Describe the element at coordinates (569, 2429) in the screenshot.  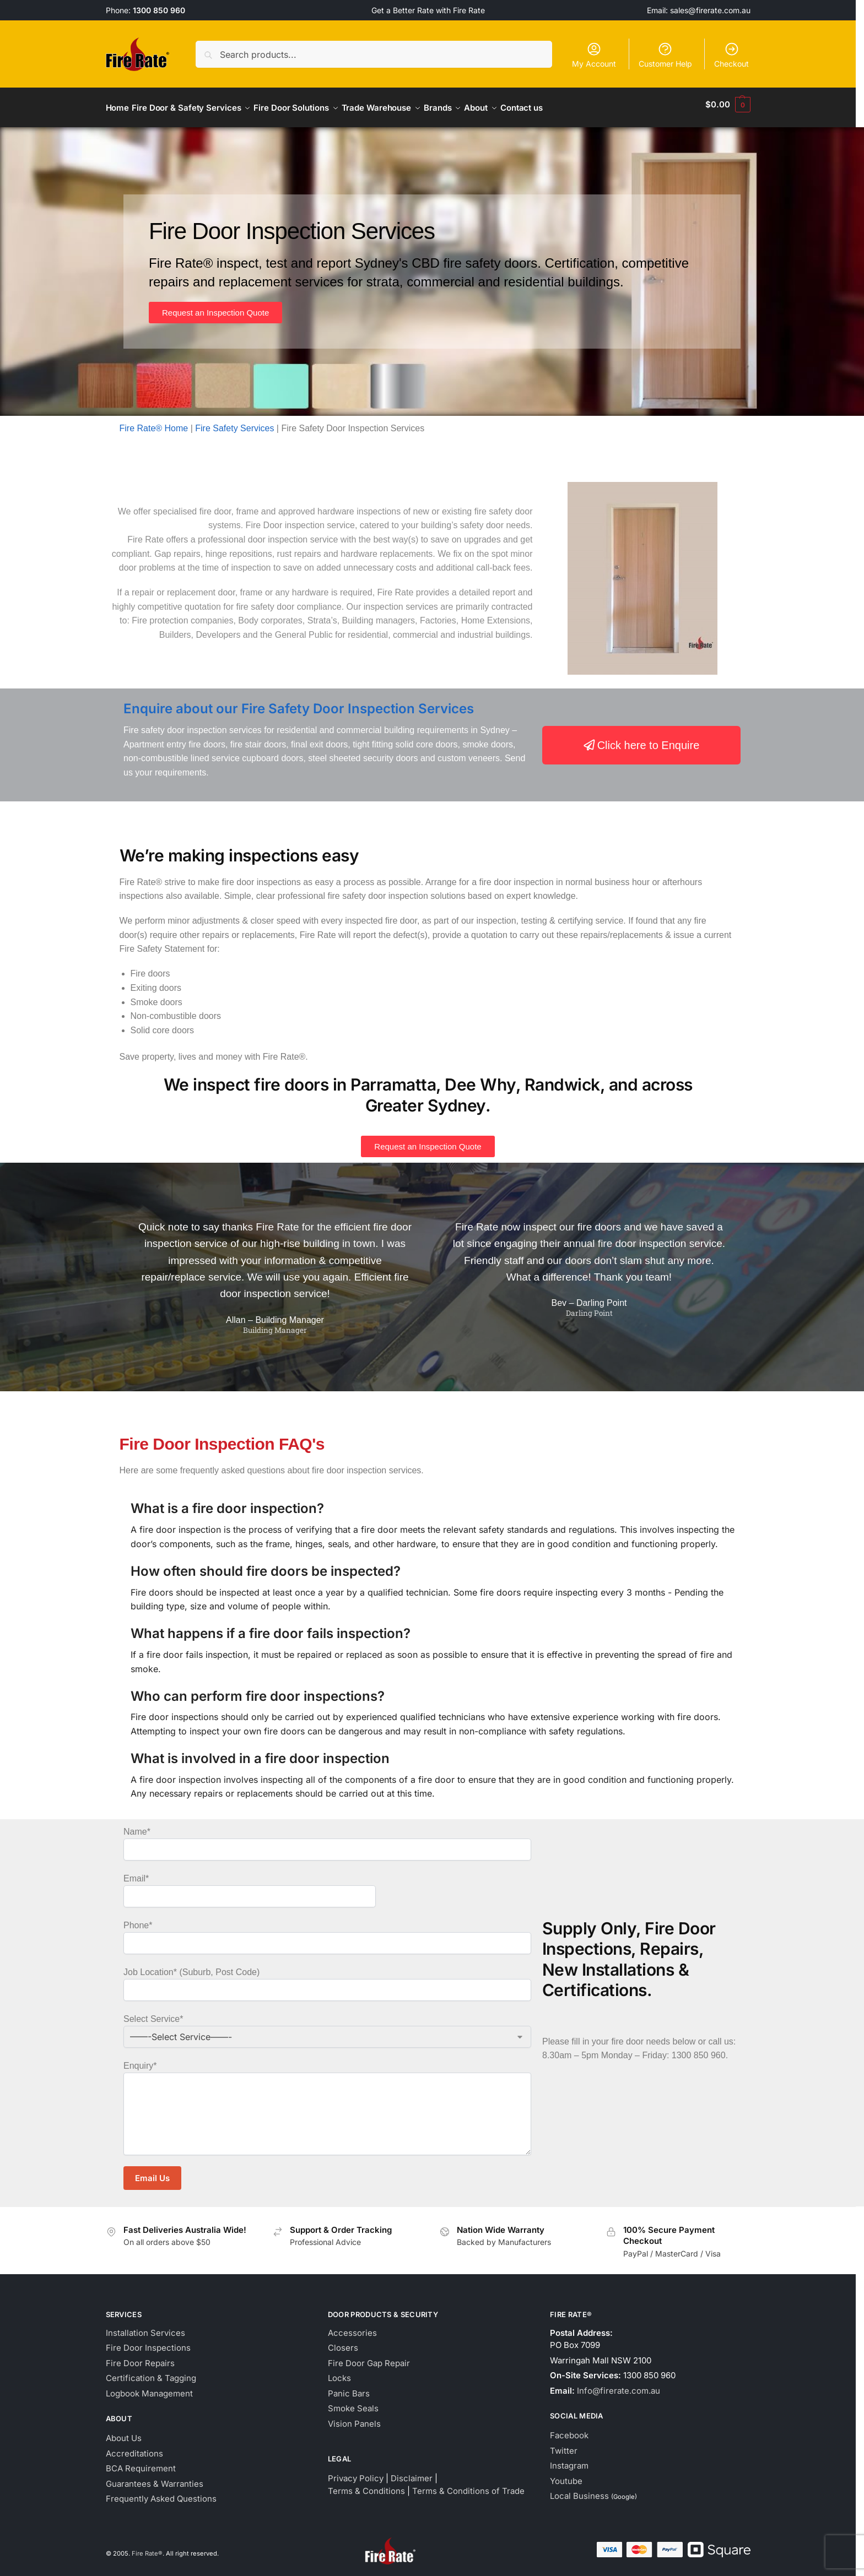
I see `Facebook` at that location.